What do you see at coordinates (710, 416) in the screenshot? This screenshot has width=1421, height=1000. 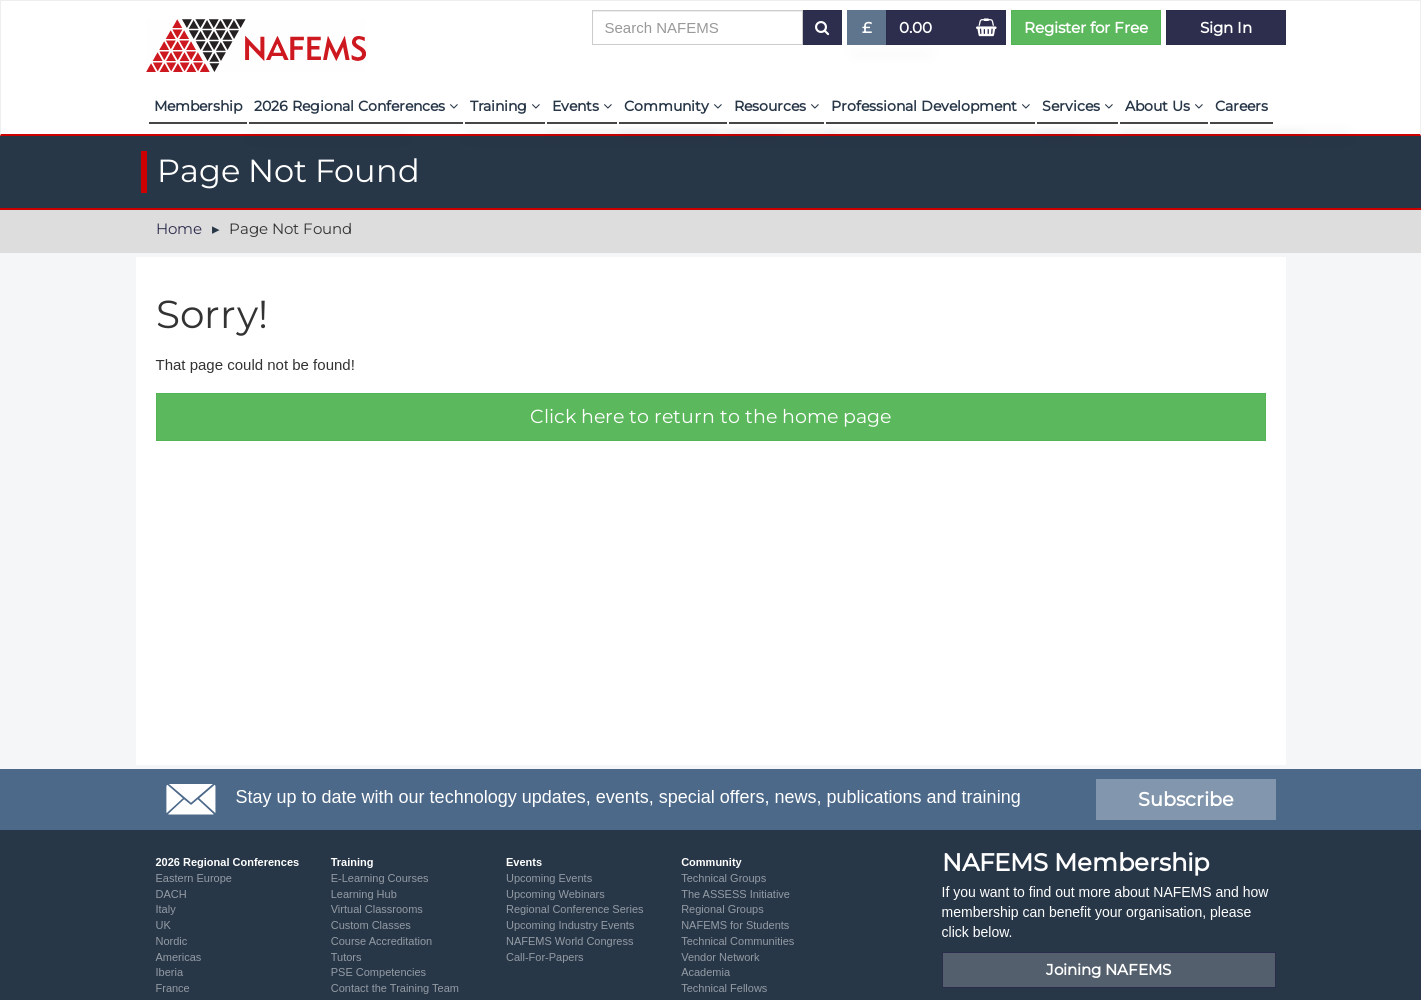 I see `Click here to return to the home page` at bounding box center [710, 416].